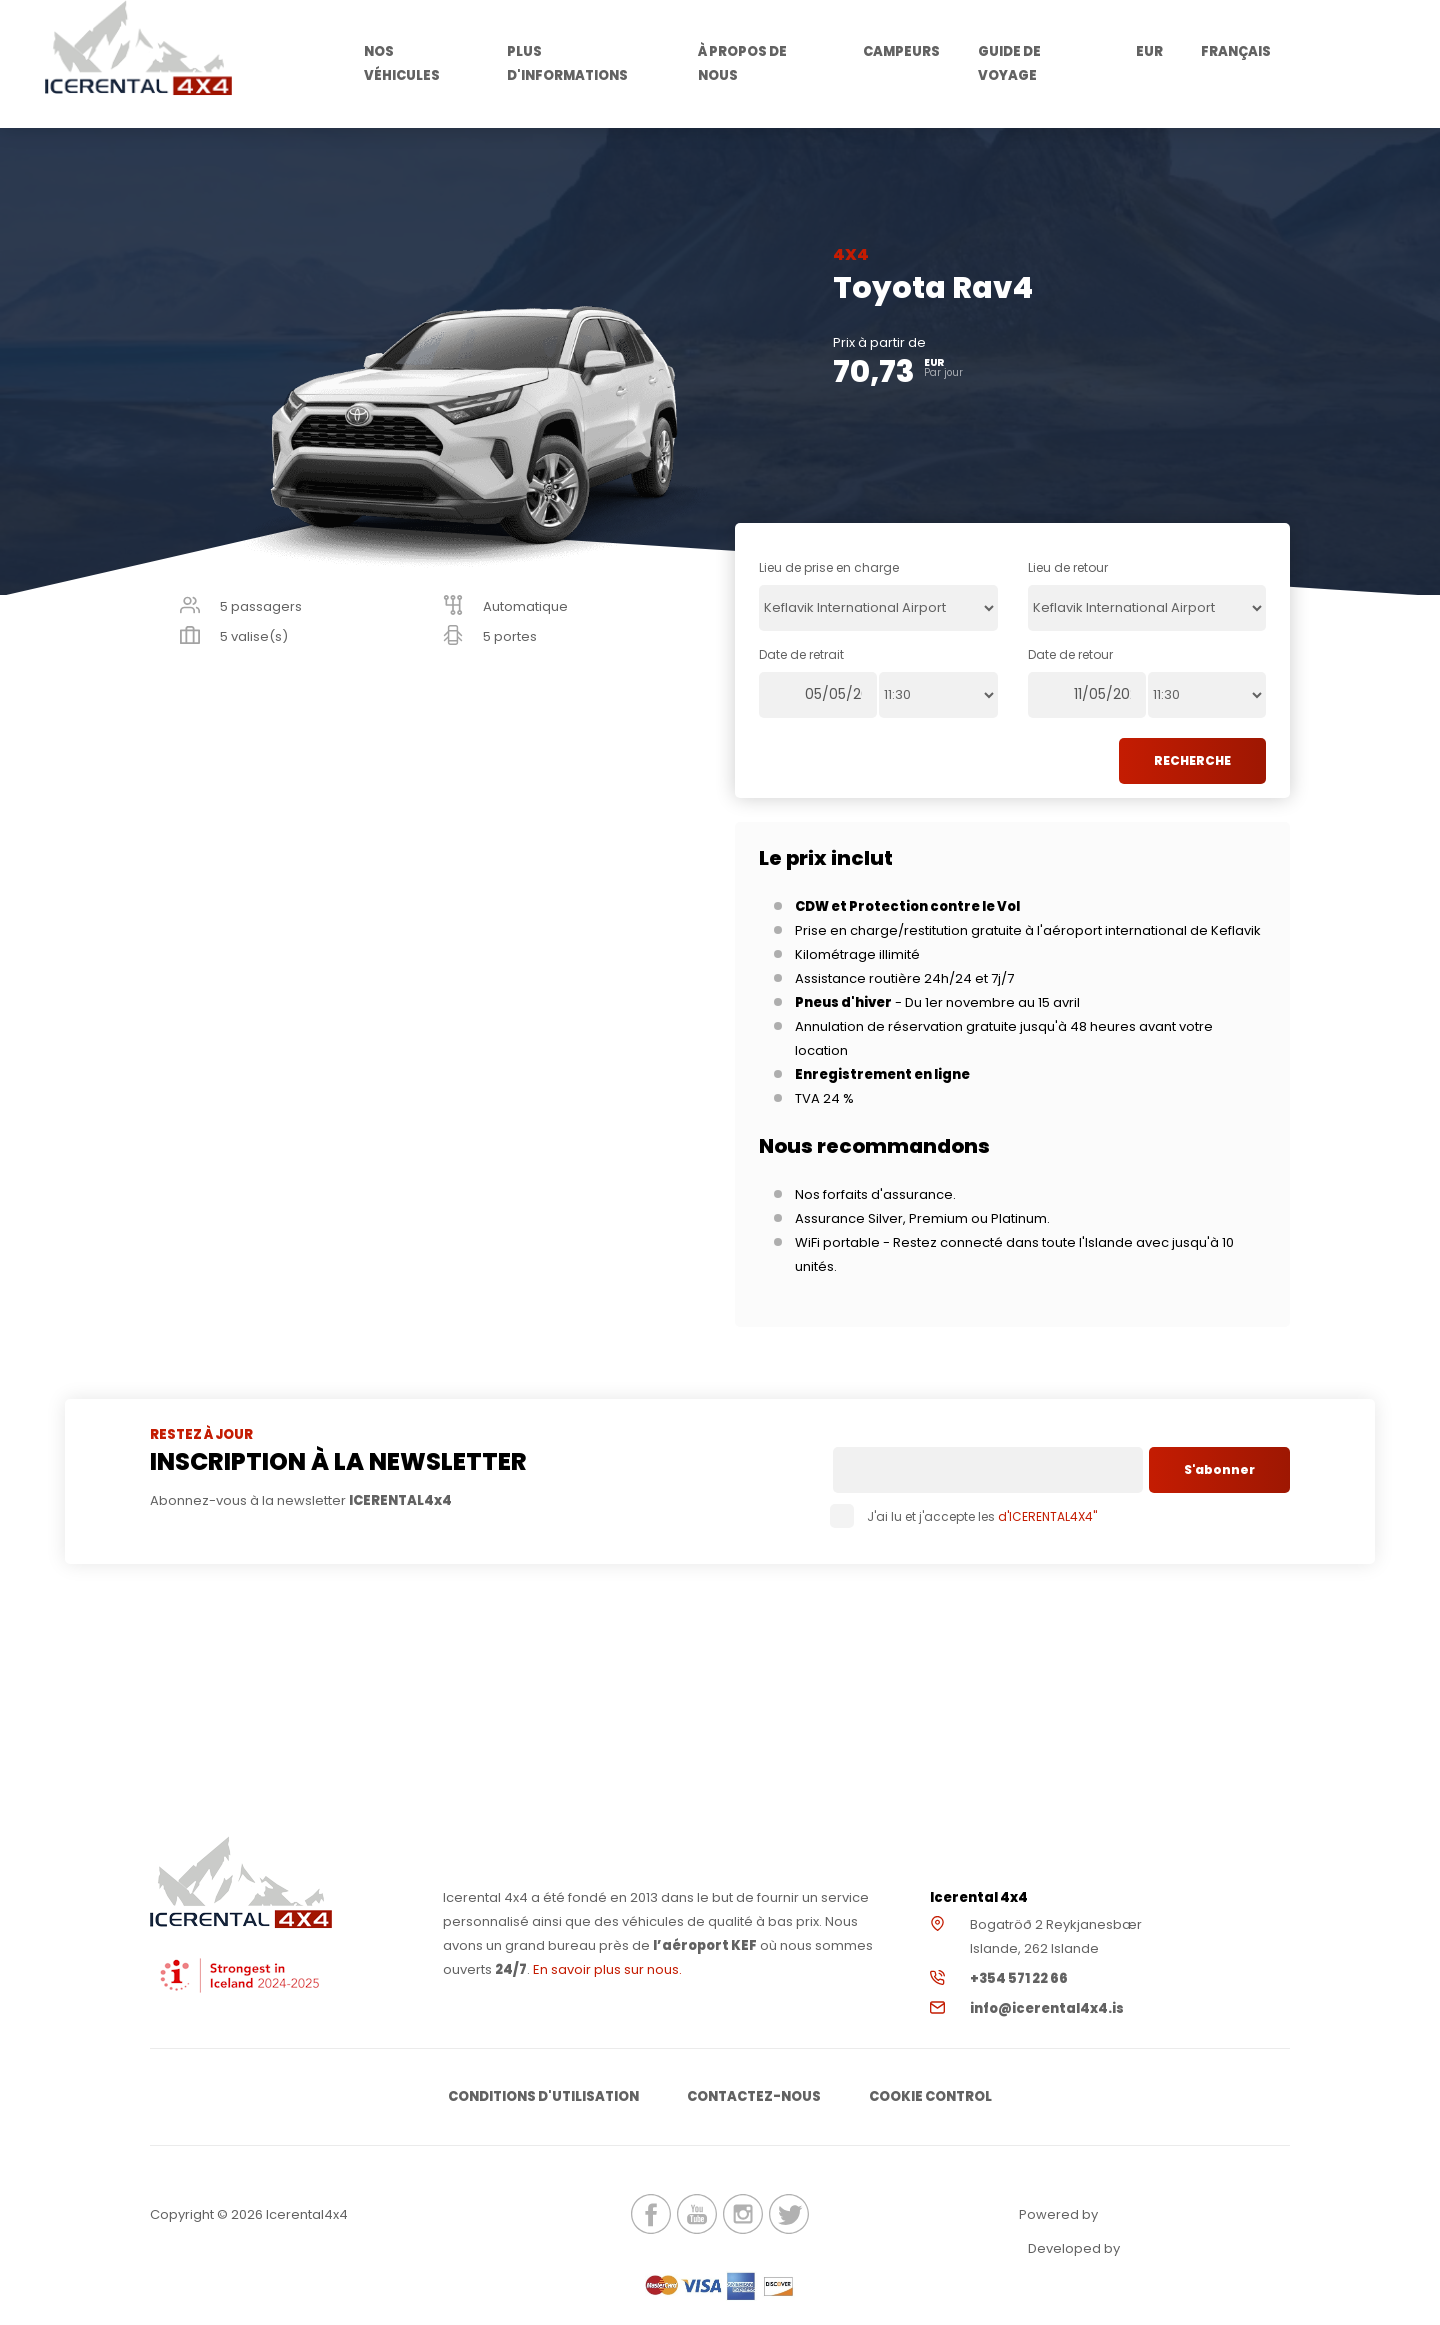  Describe the element at coordinates (1219, 1469) in the screenshot. I see `S'abonner` at that location.